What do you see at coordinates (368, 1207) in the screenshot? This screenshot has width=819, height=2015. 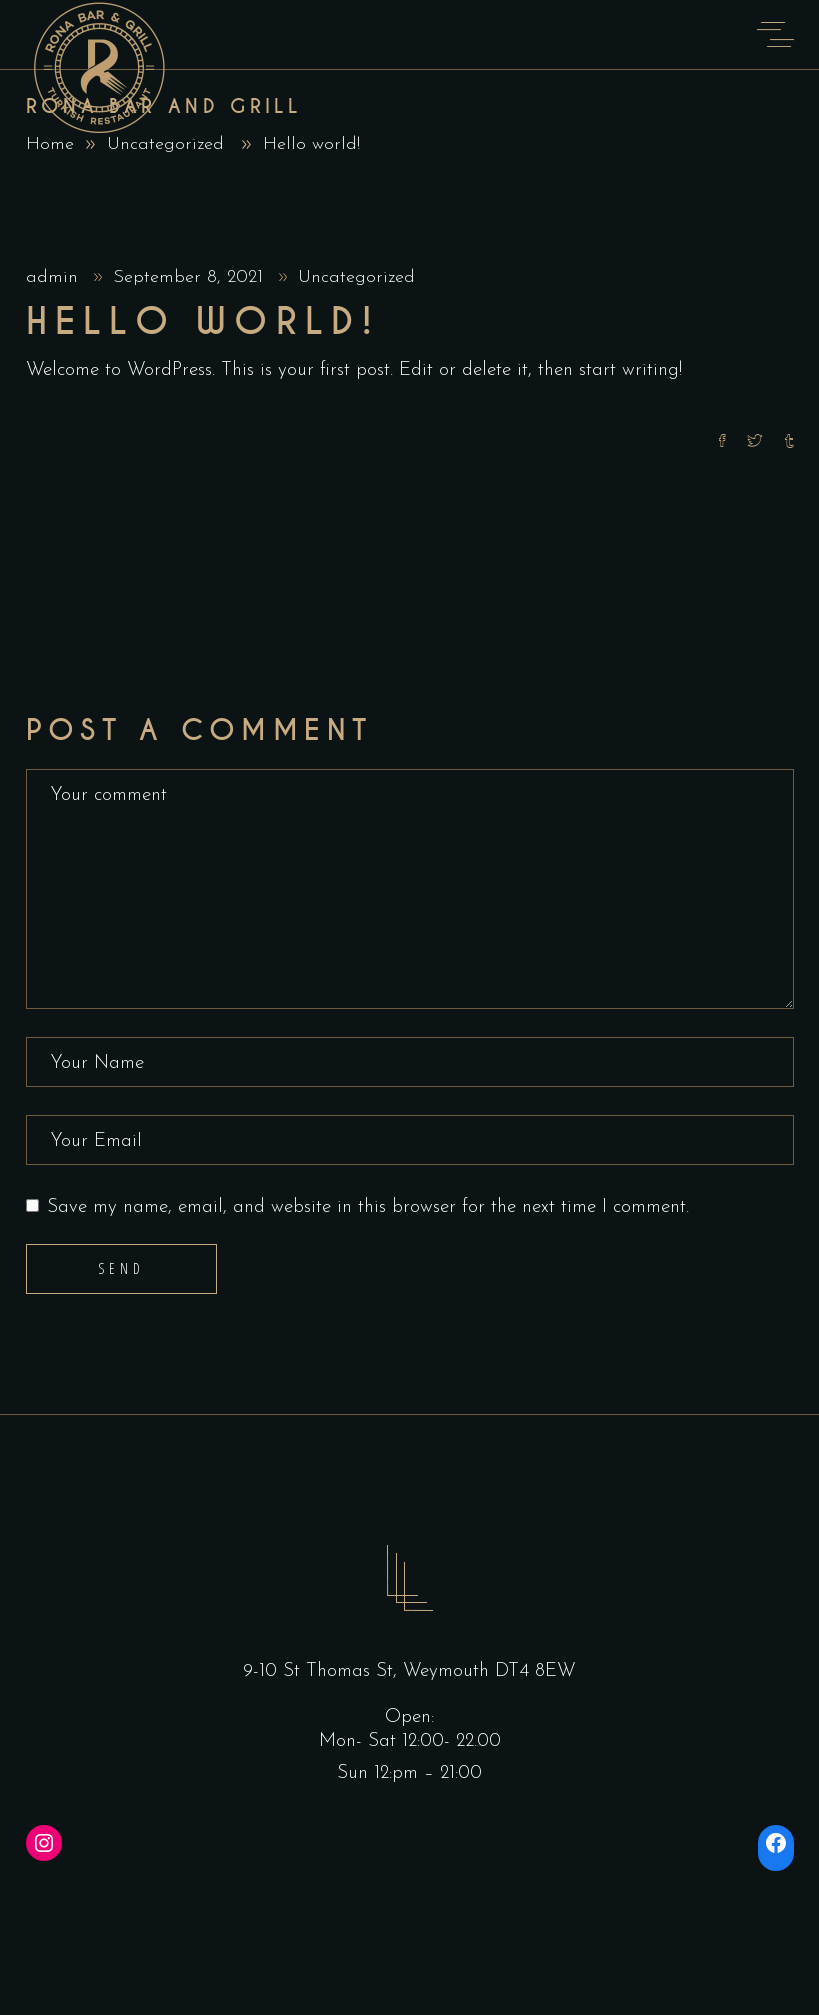 I see `Save my name, email, and website in this browser for the next time I comment.` at bounding box center [368, 1207].